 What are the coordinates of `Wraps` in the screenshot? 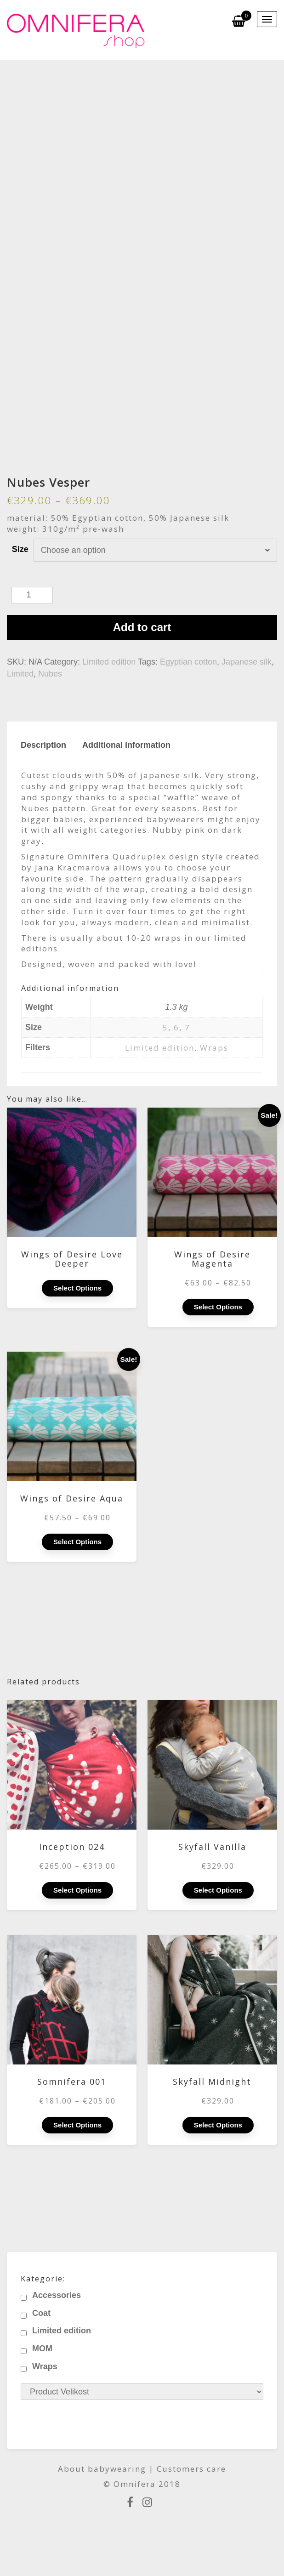 It's located at (214, 1047).